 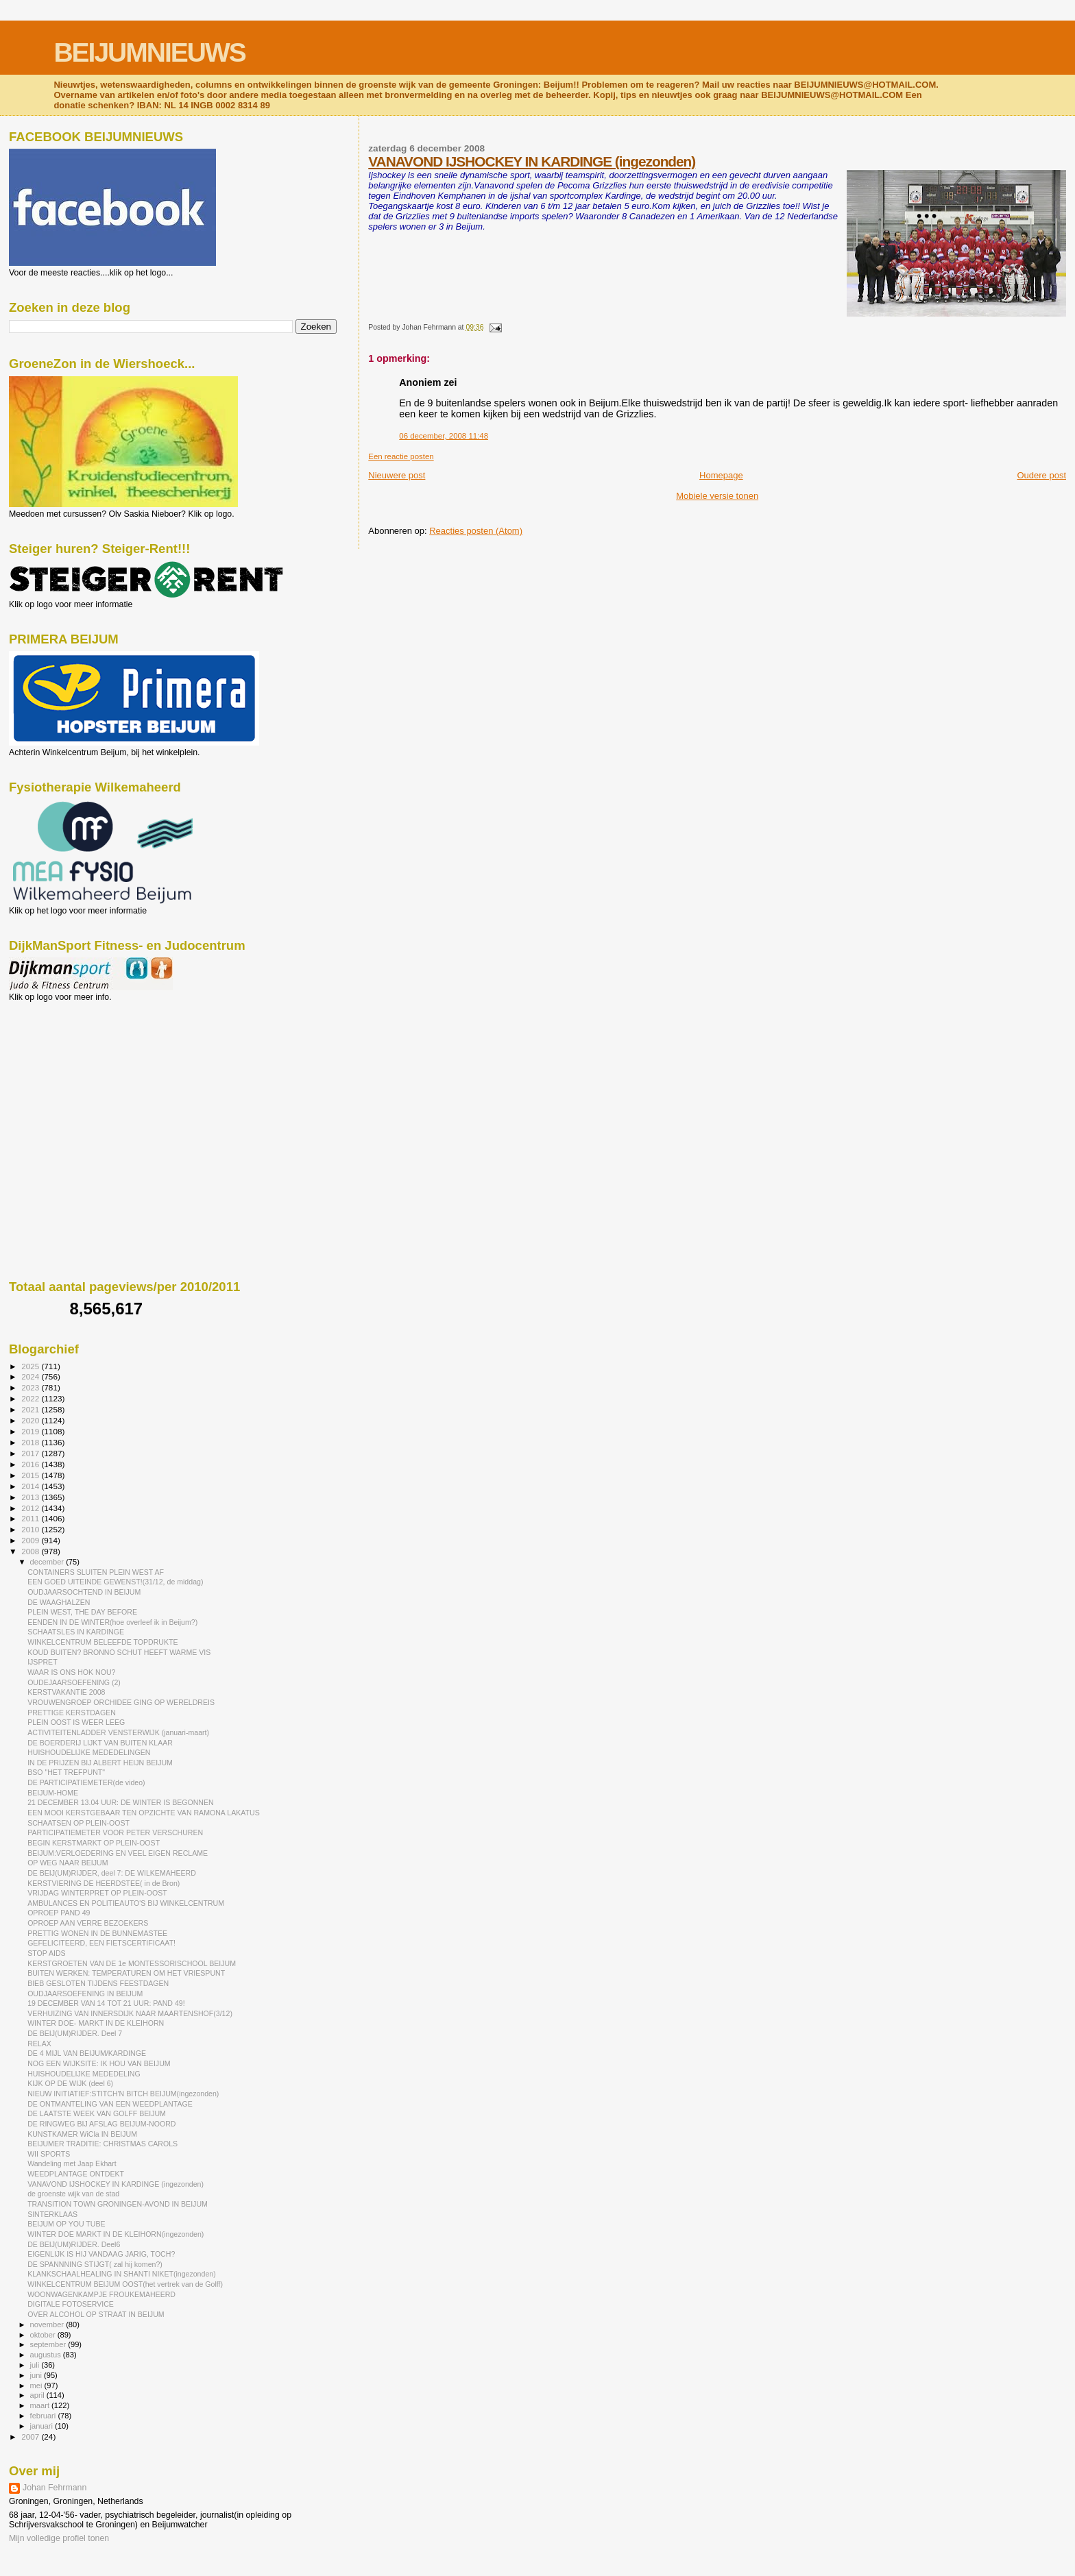 What do you see at coordinates (88, 1752) in the screenshot?
I see `HUISHOUDELIJKE MEDEDELINGEN` at bounding box center [88, 1752].